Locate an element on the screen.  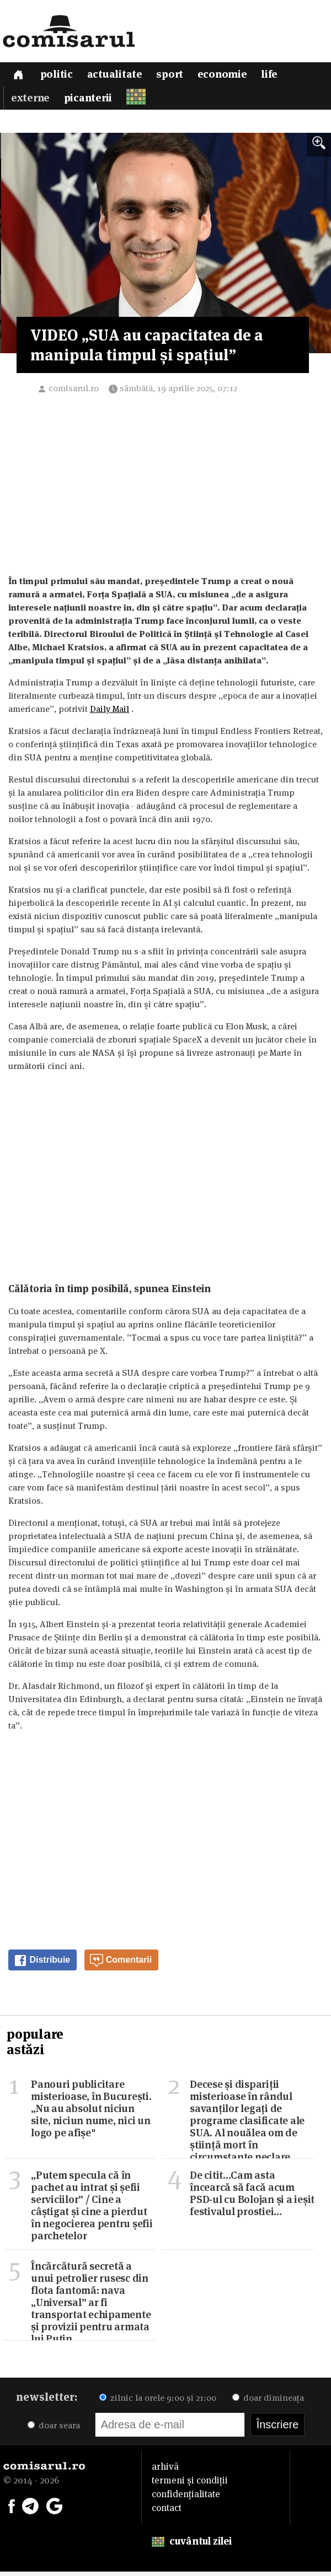
Sport is located at coordinates (172, 75).